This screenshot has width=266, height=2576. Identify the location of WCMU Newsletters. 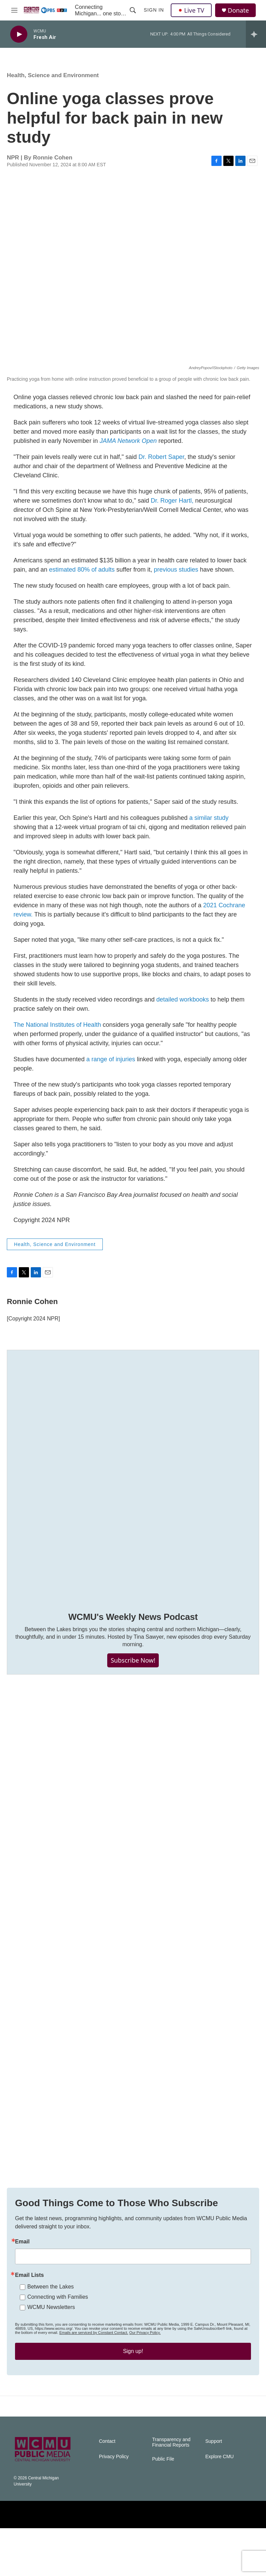
(51, 2341).